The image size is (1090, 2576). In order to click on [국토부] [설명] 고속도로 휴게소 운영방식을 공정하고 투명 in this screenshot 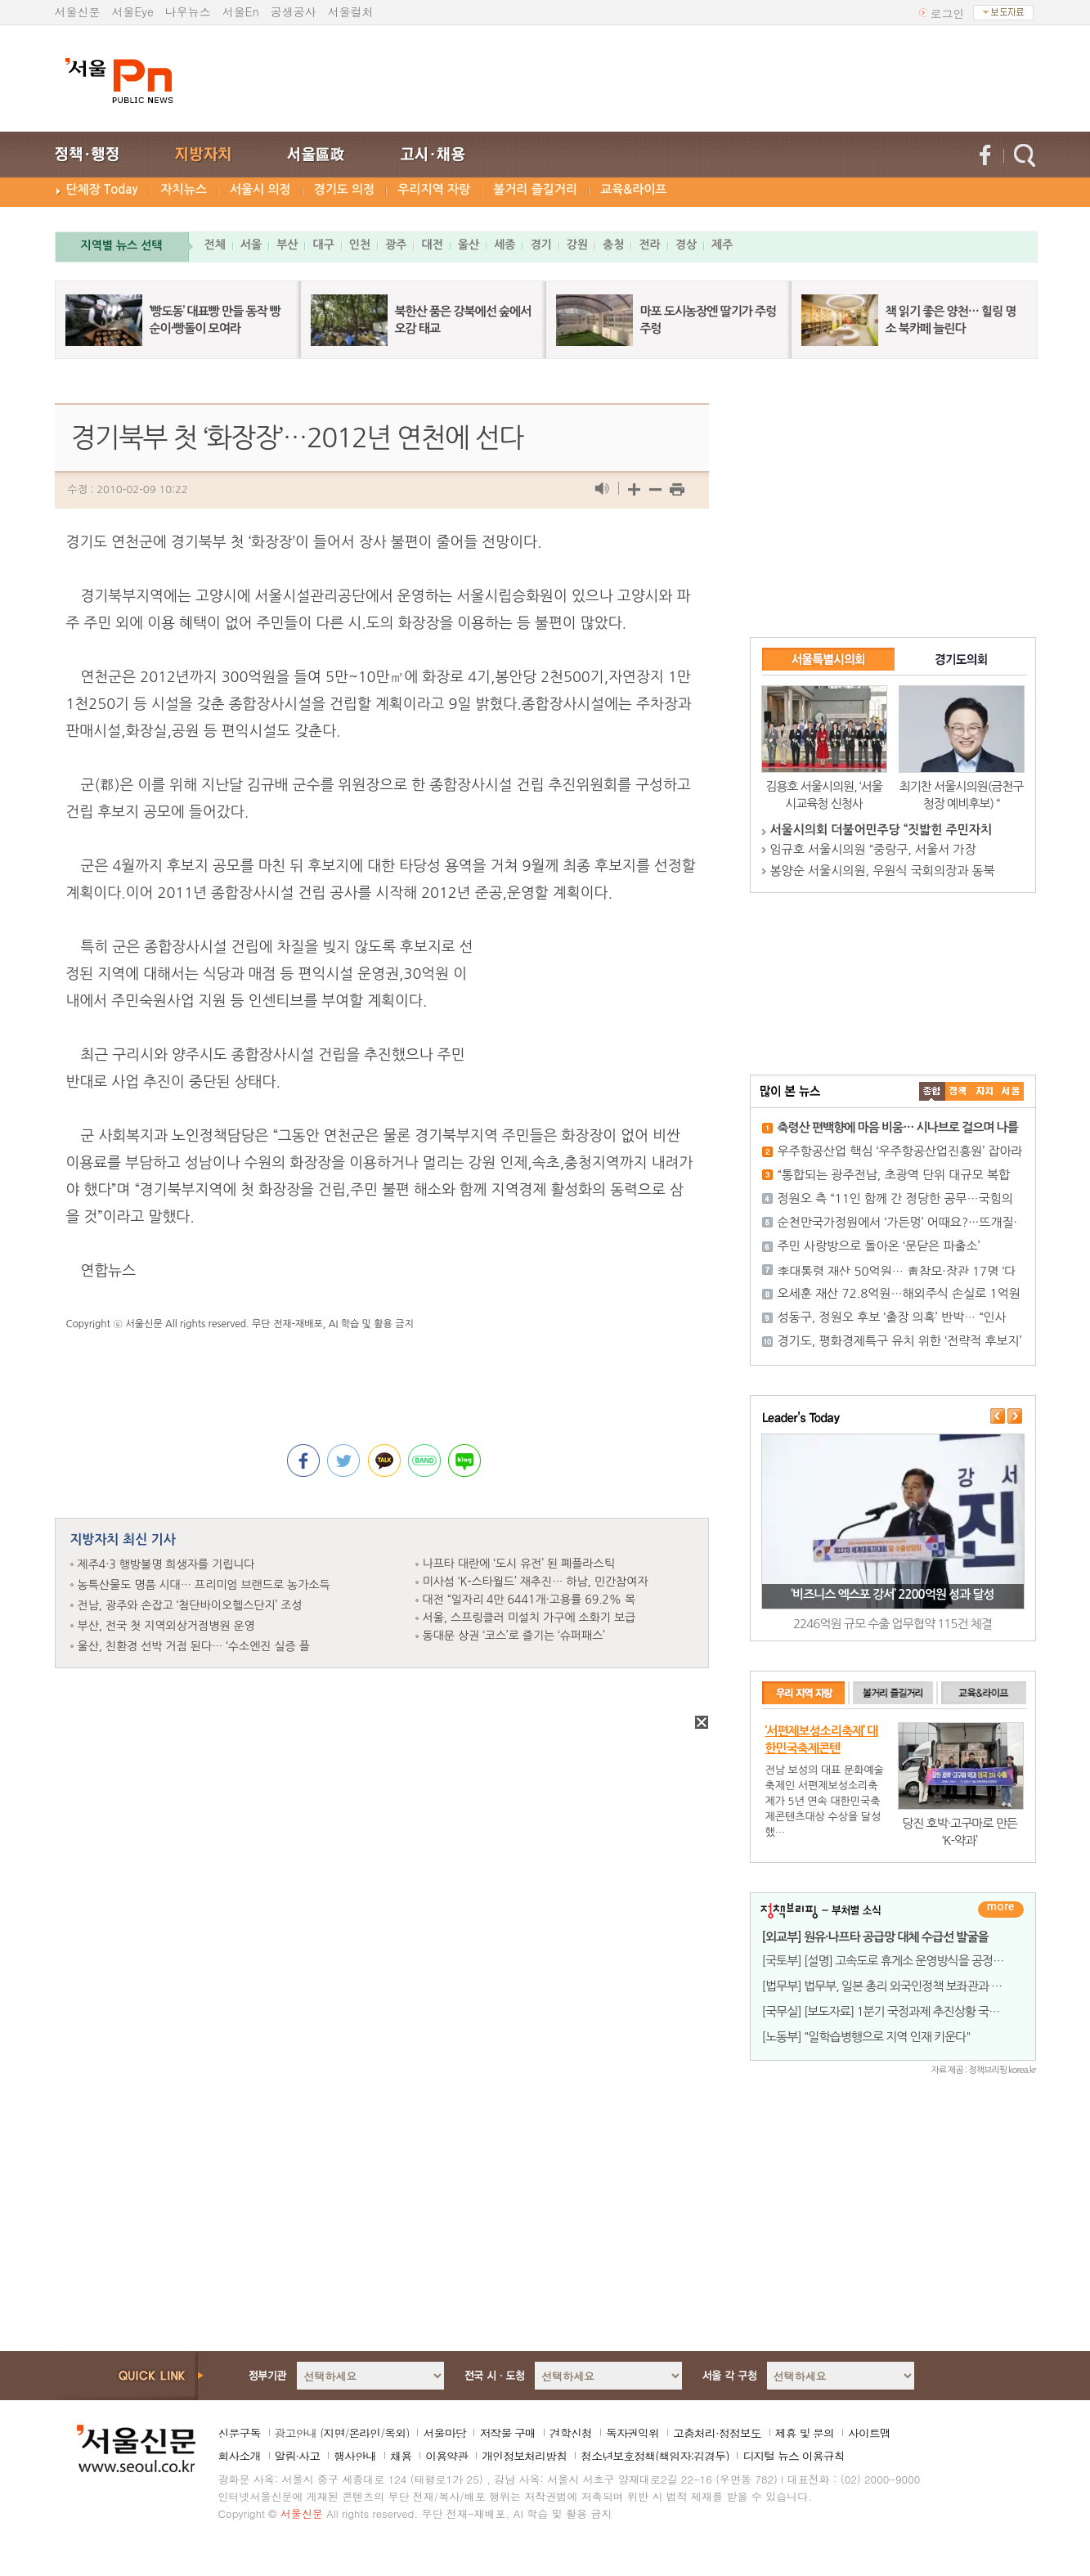, I will do `click(900, 1960)`.